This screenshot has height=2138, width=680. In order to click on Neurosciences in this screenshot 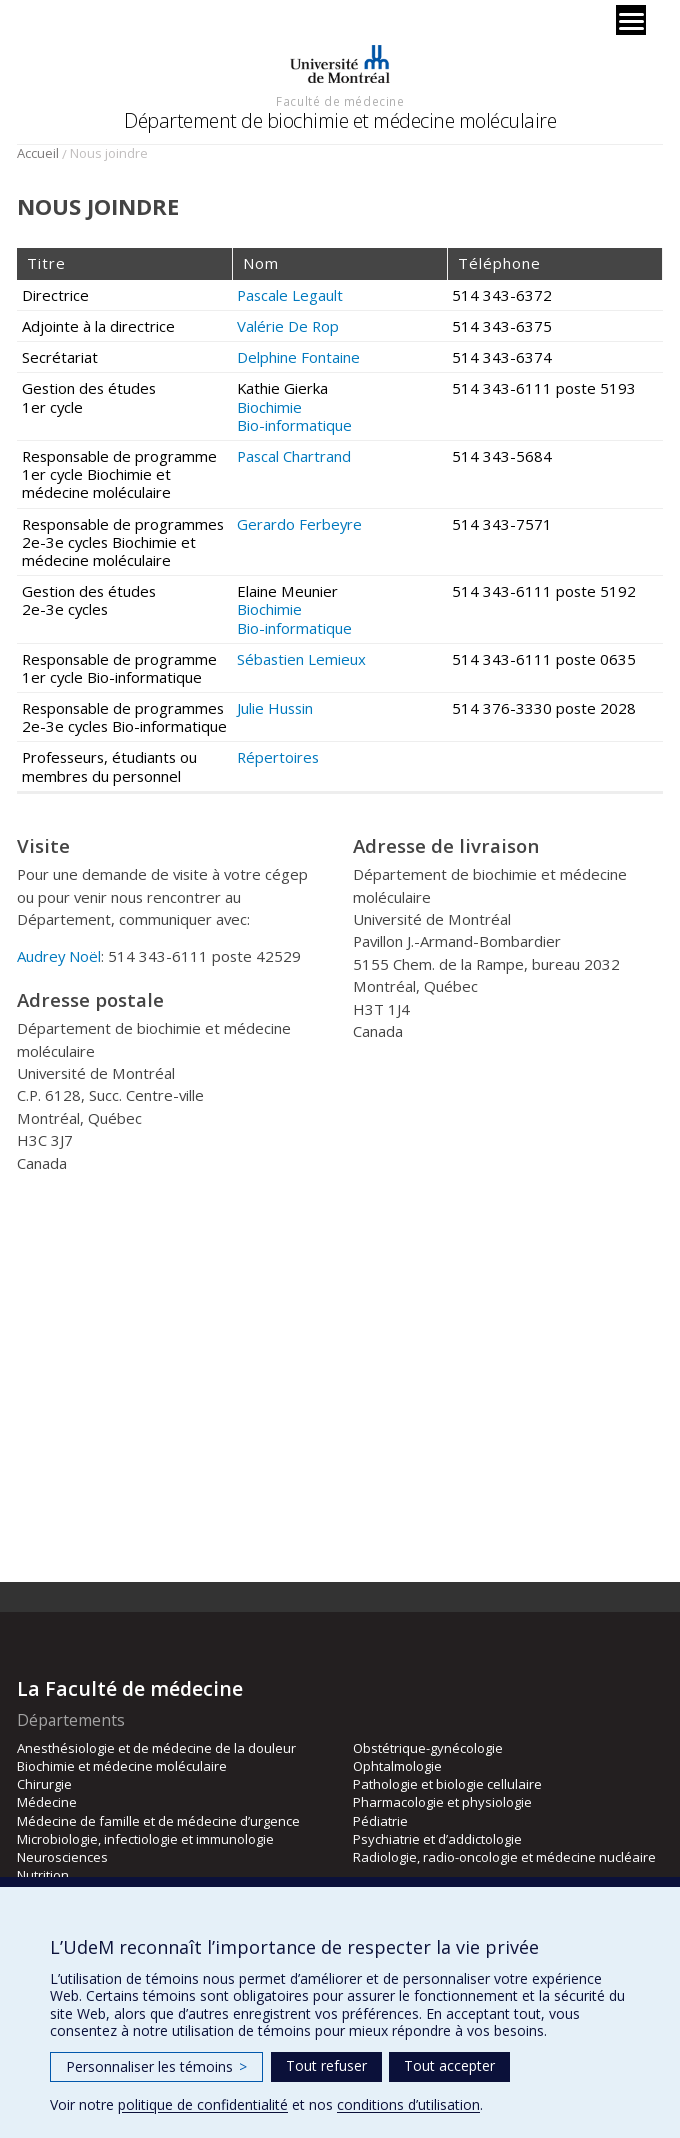, I will do `click(62, 1857)`.